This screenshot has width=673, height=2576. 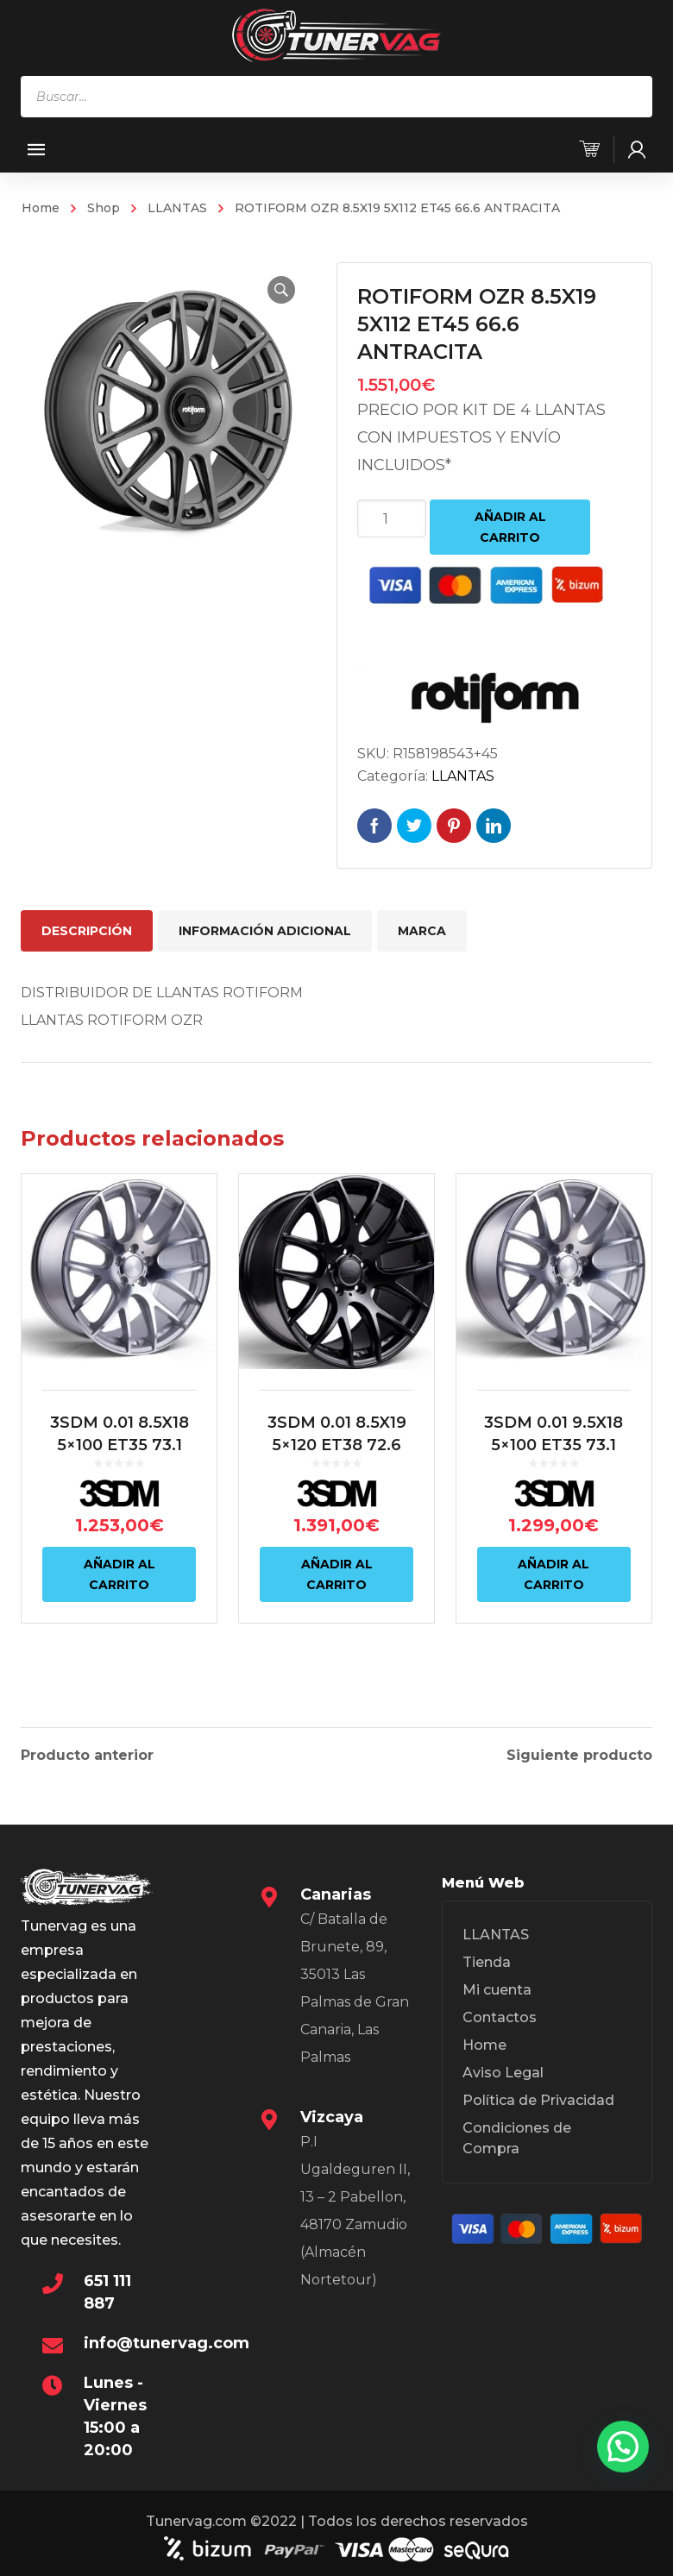 I want to click on Añadir al carrito [Añadir al carrito: “3SDM 0.01 8.5X19 5x120 ET38 72.6 NEGRO”], so click(x=337, y=1574).